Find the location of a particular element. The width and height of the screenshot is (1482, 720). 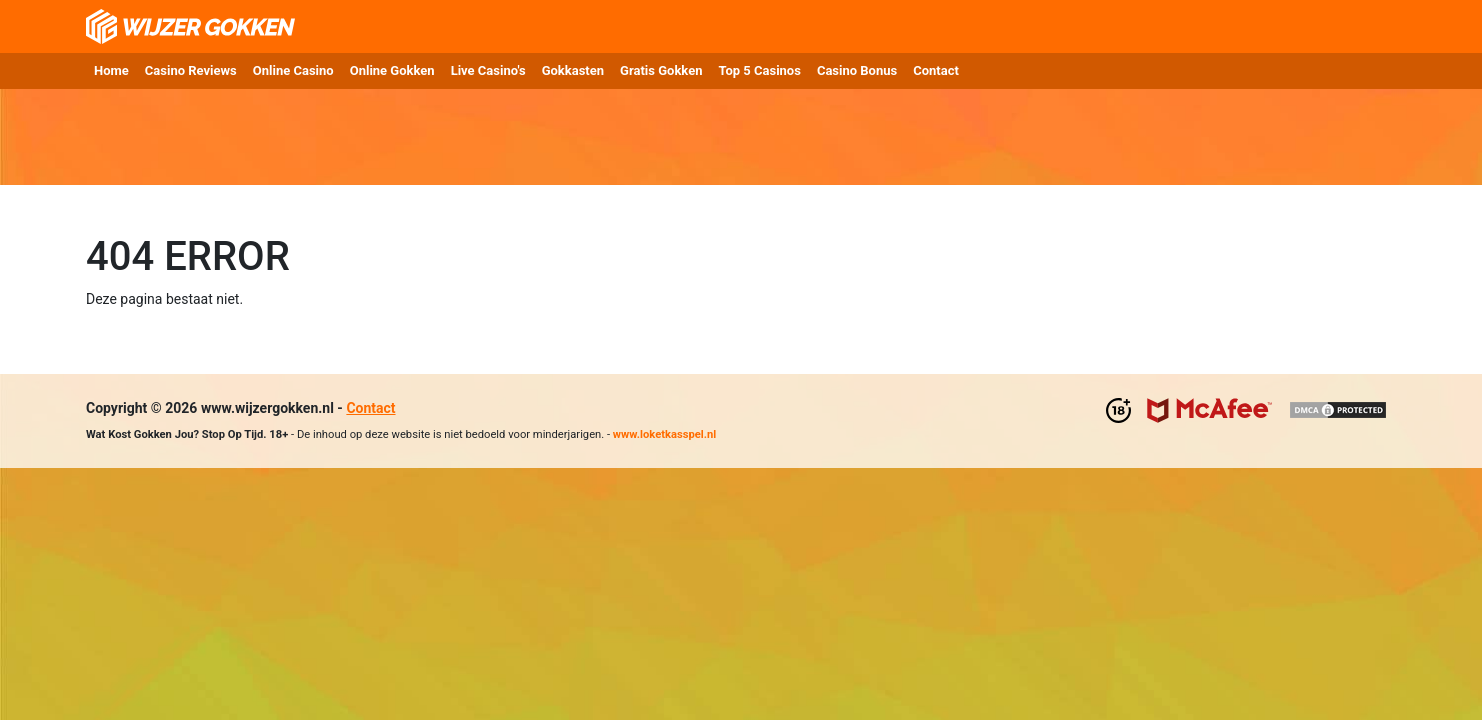

Gokkasten is located at coordinates (573, 70).